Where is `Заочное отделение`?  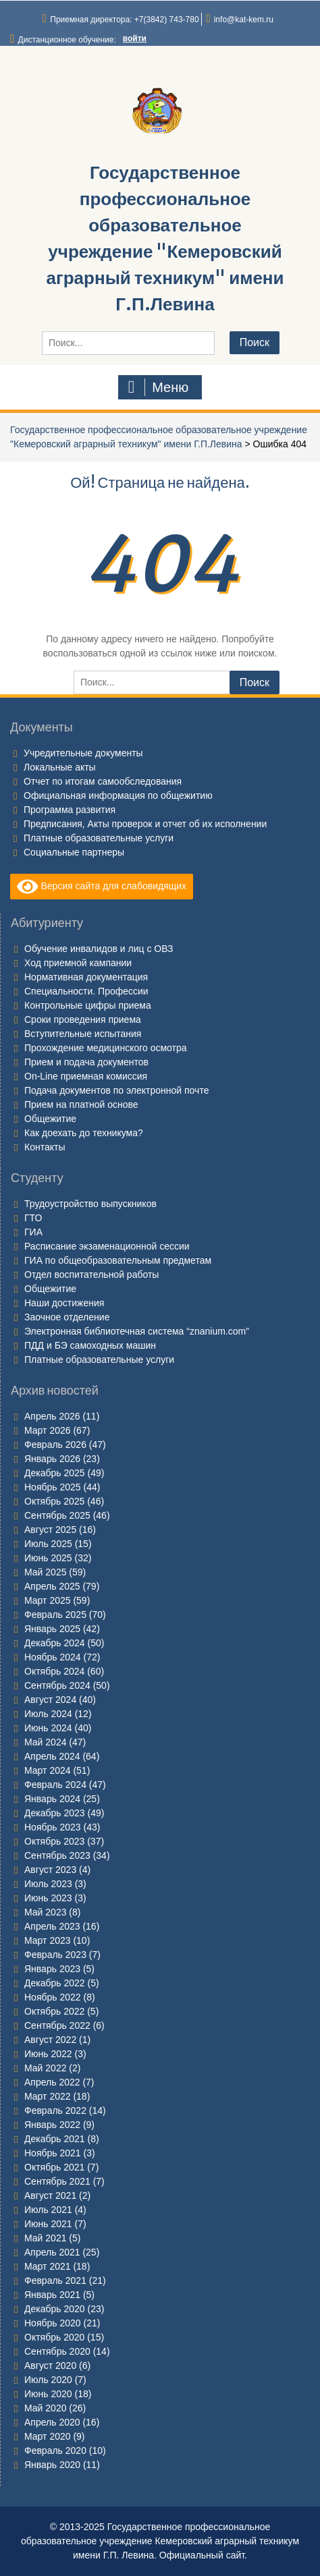
Заочное отделение is located at coordinates (66, 1317).